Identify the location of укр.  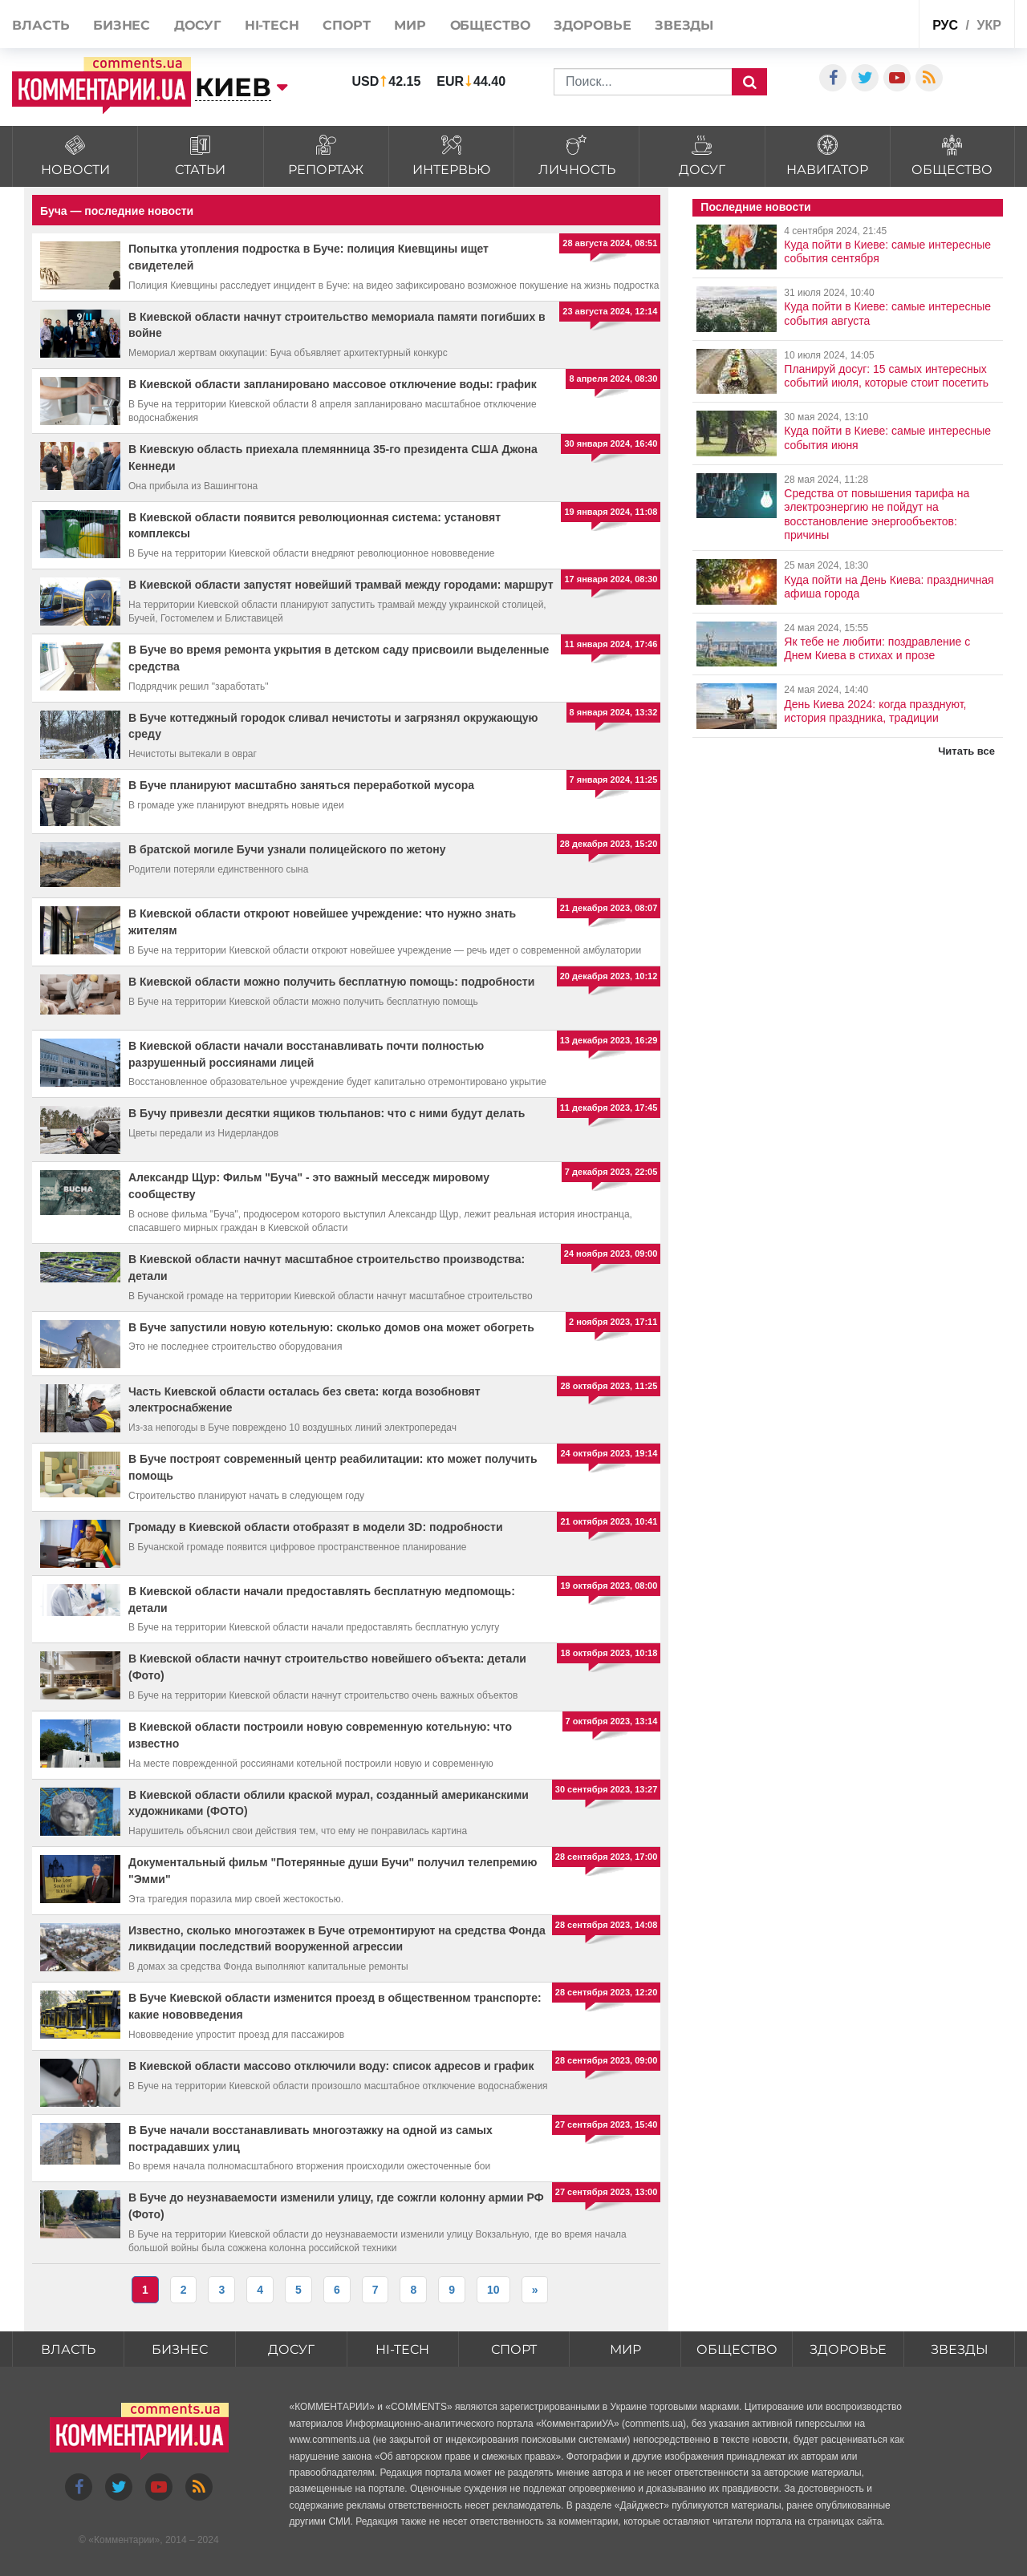
(988, 25).